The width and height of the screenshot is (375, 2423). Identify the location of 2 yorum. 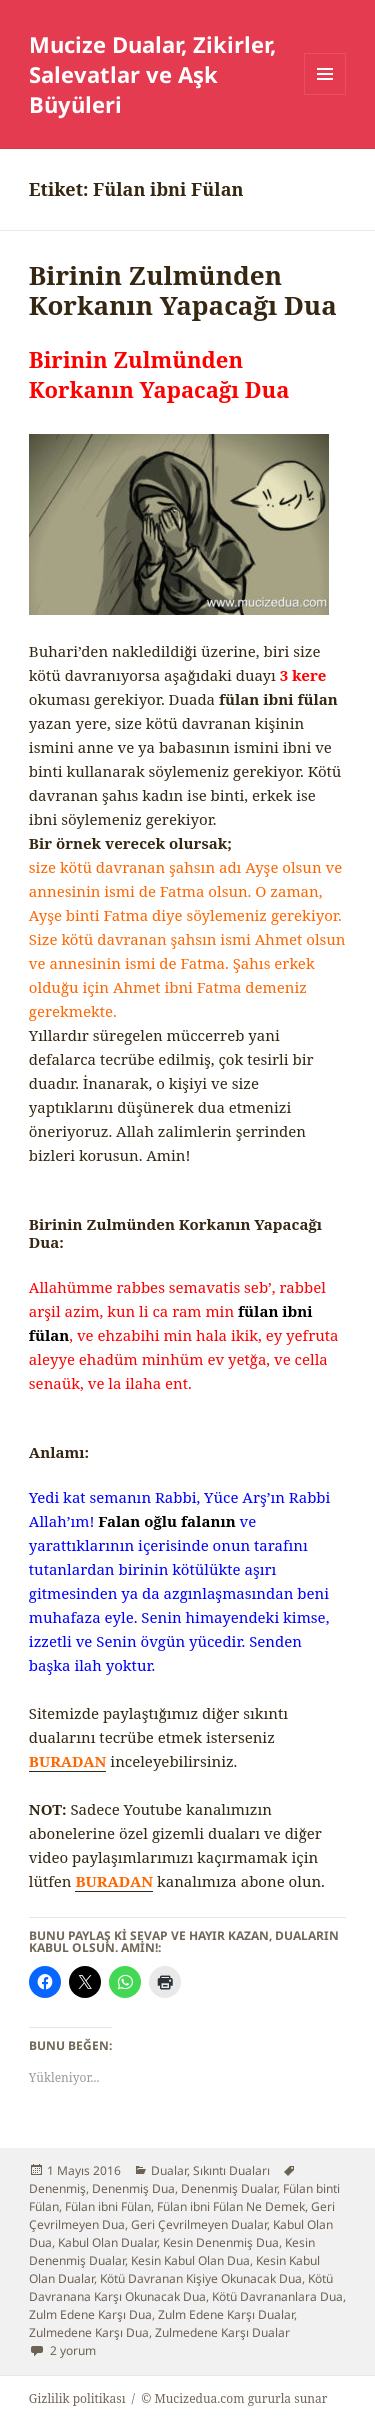
(71, 2350).